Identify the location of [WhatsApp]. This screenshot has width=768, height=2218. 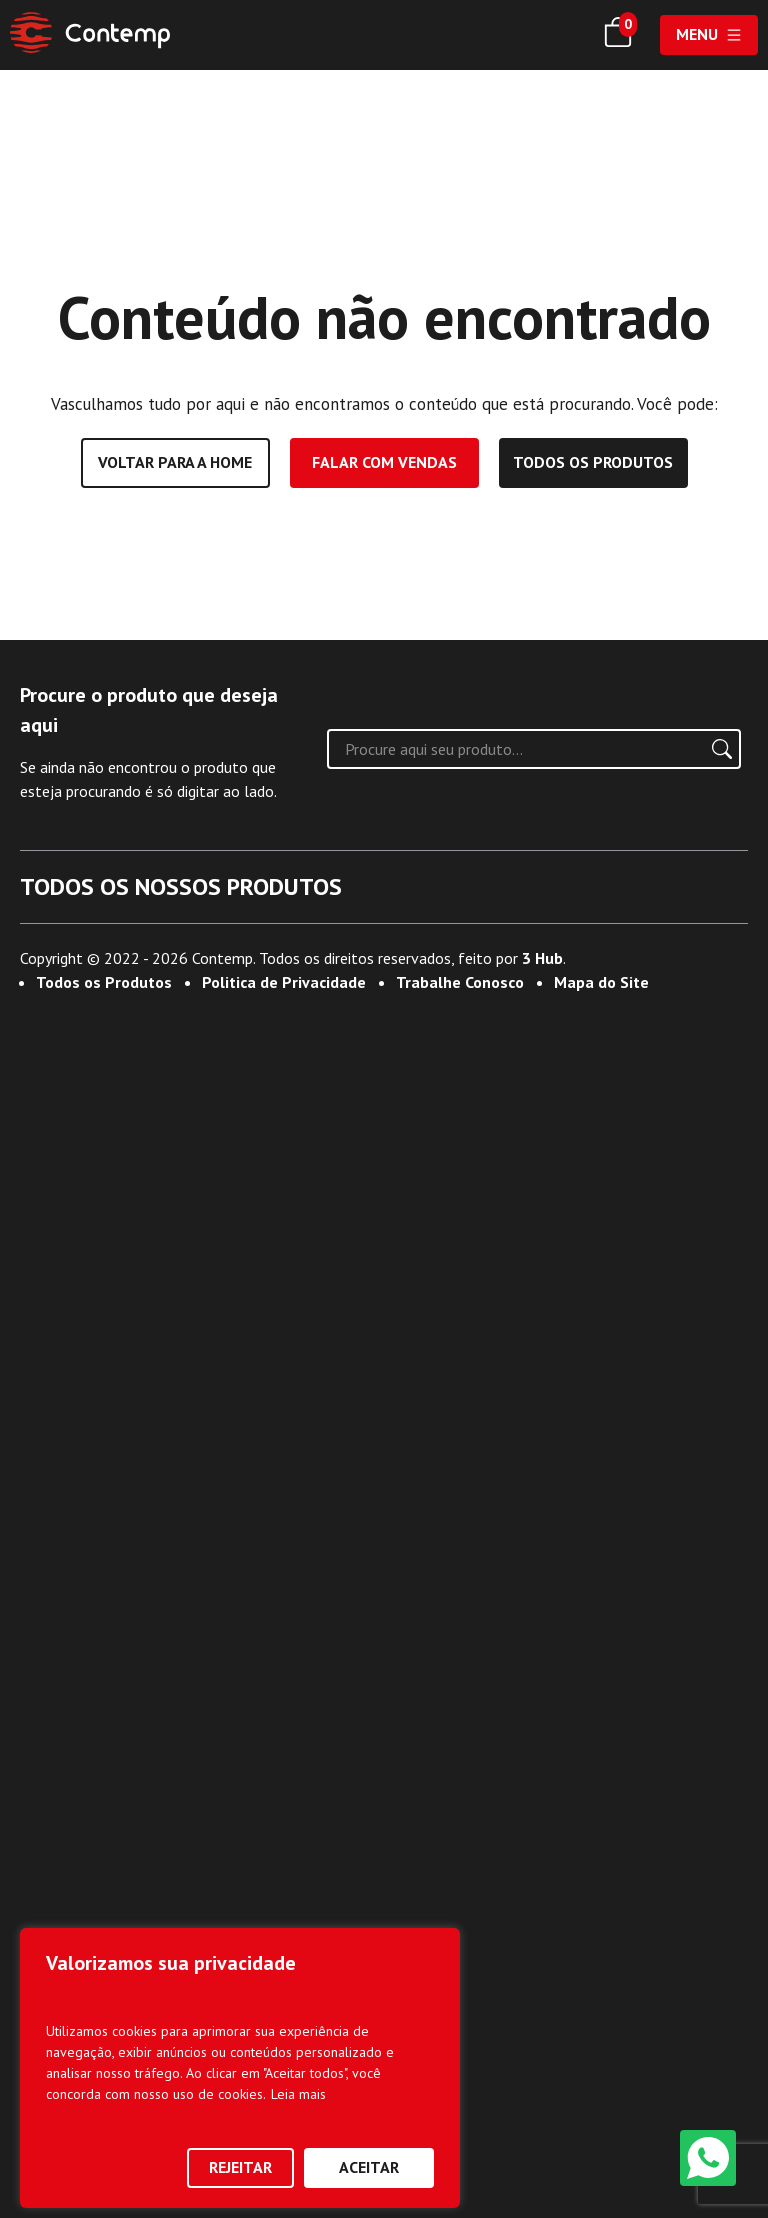
(708, 2158).